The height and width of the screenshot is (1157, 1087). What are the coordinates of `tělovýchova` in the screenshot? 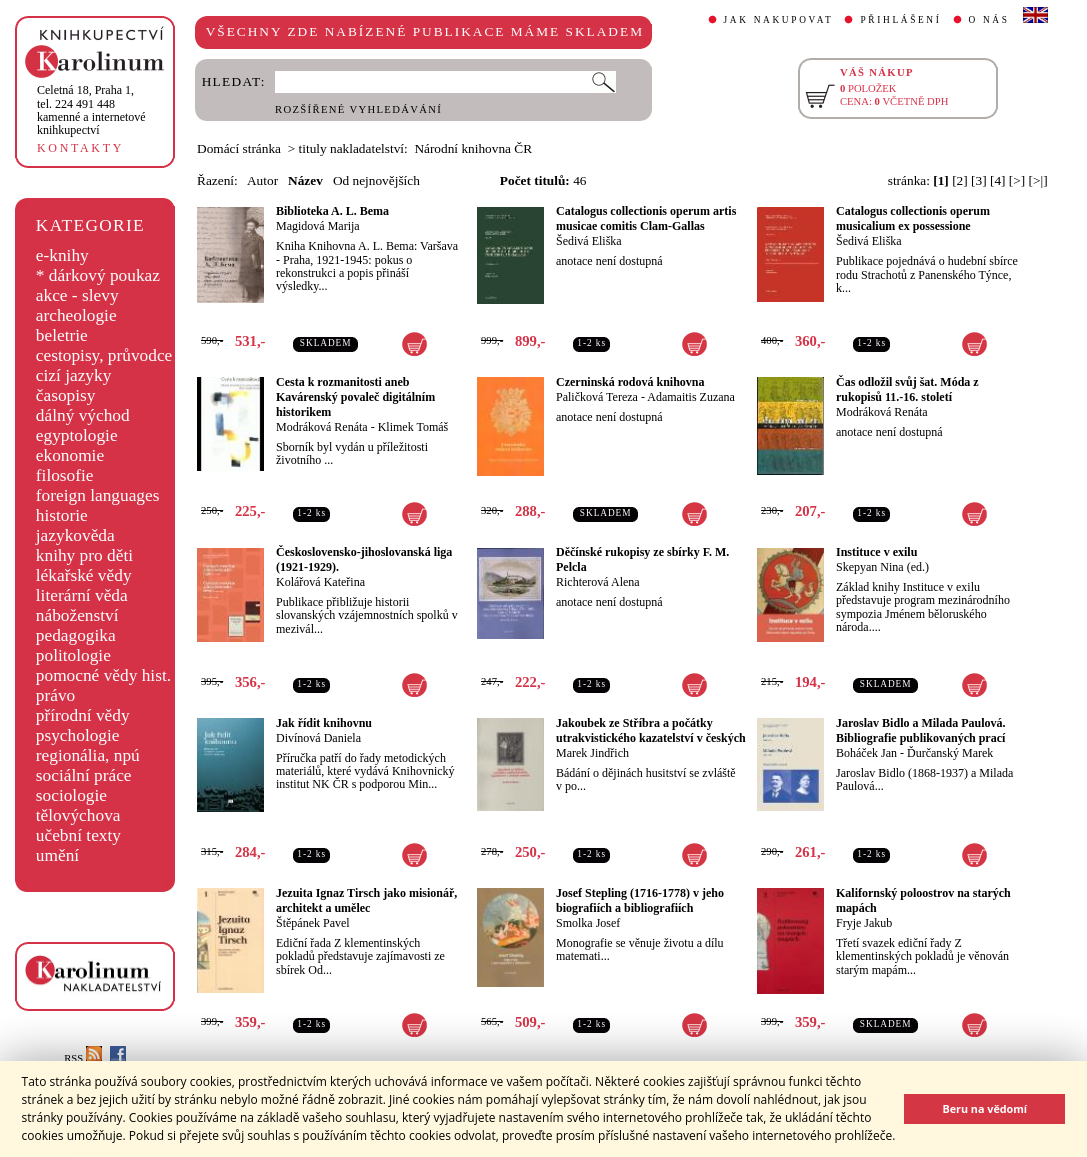 It's located at (78, 815).